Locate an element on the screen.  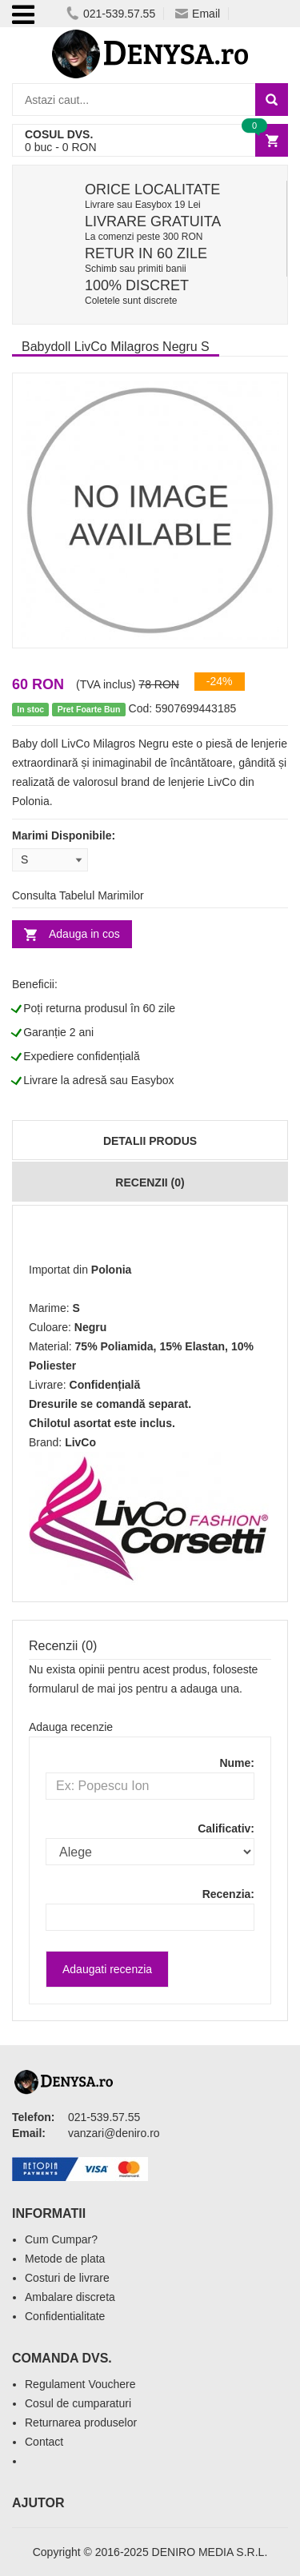
Costuri de livrare is located at coordinates (67, 2277).